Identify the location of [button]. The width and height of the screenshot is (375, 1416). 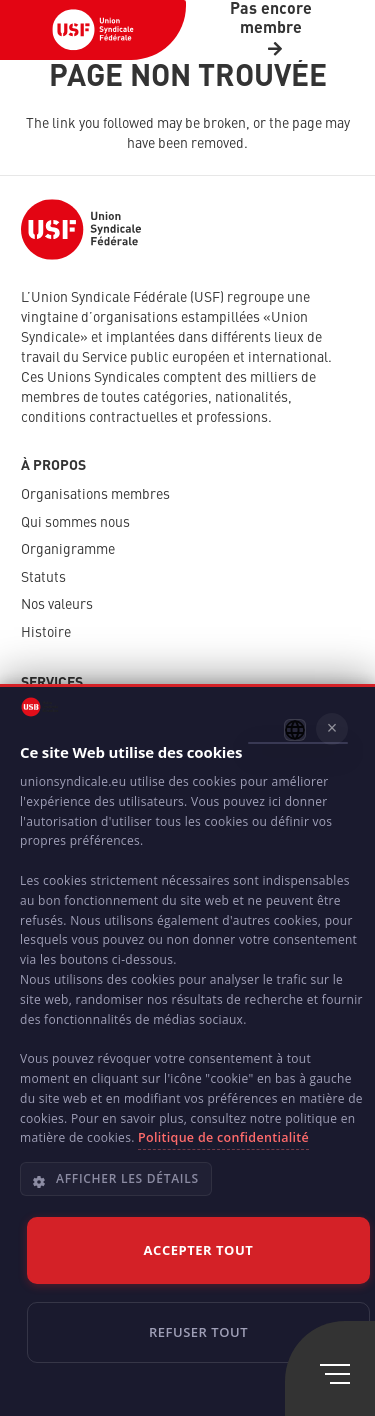
(191, 1187).